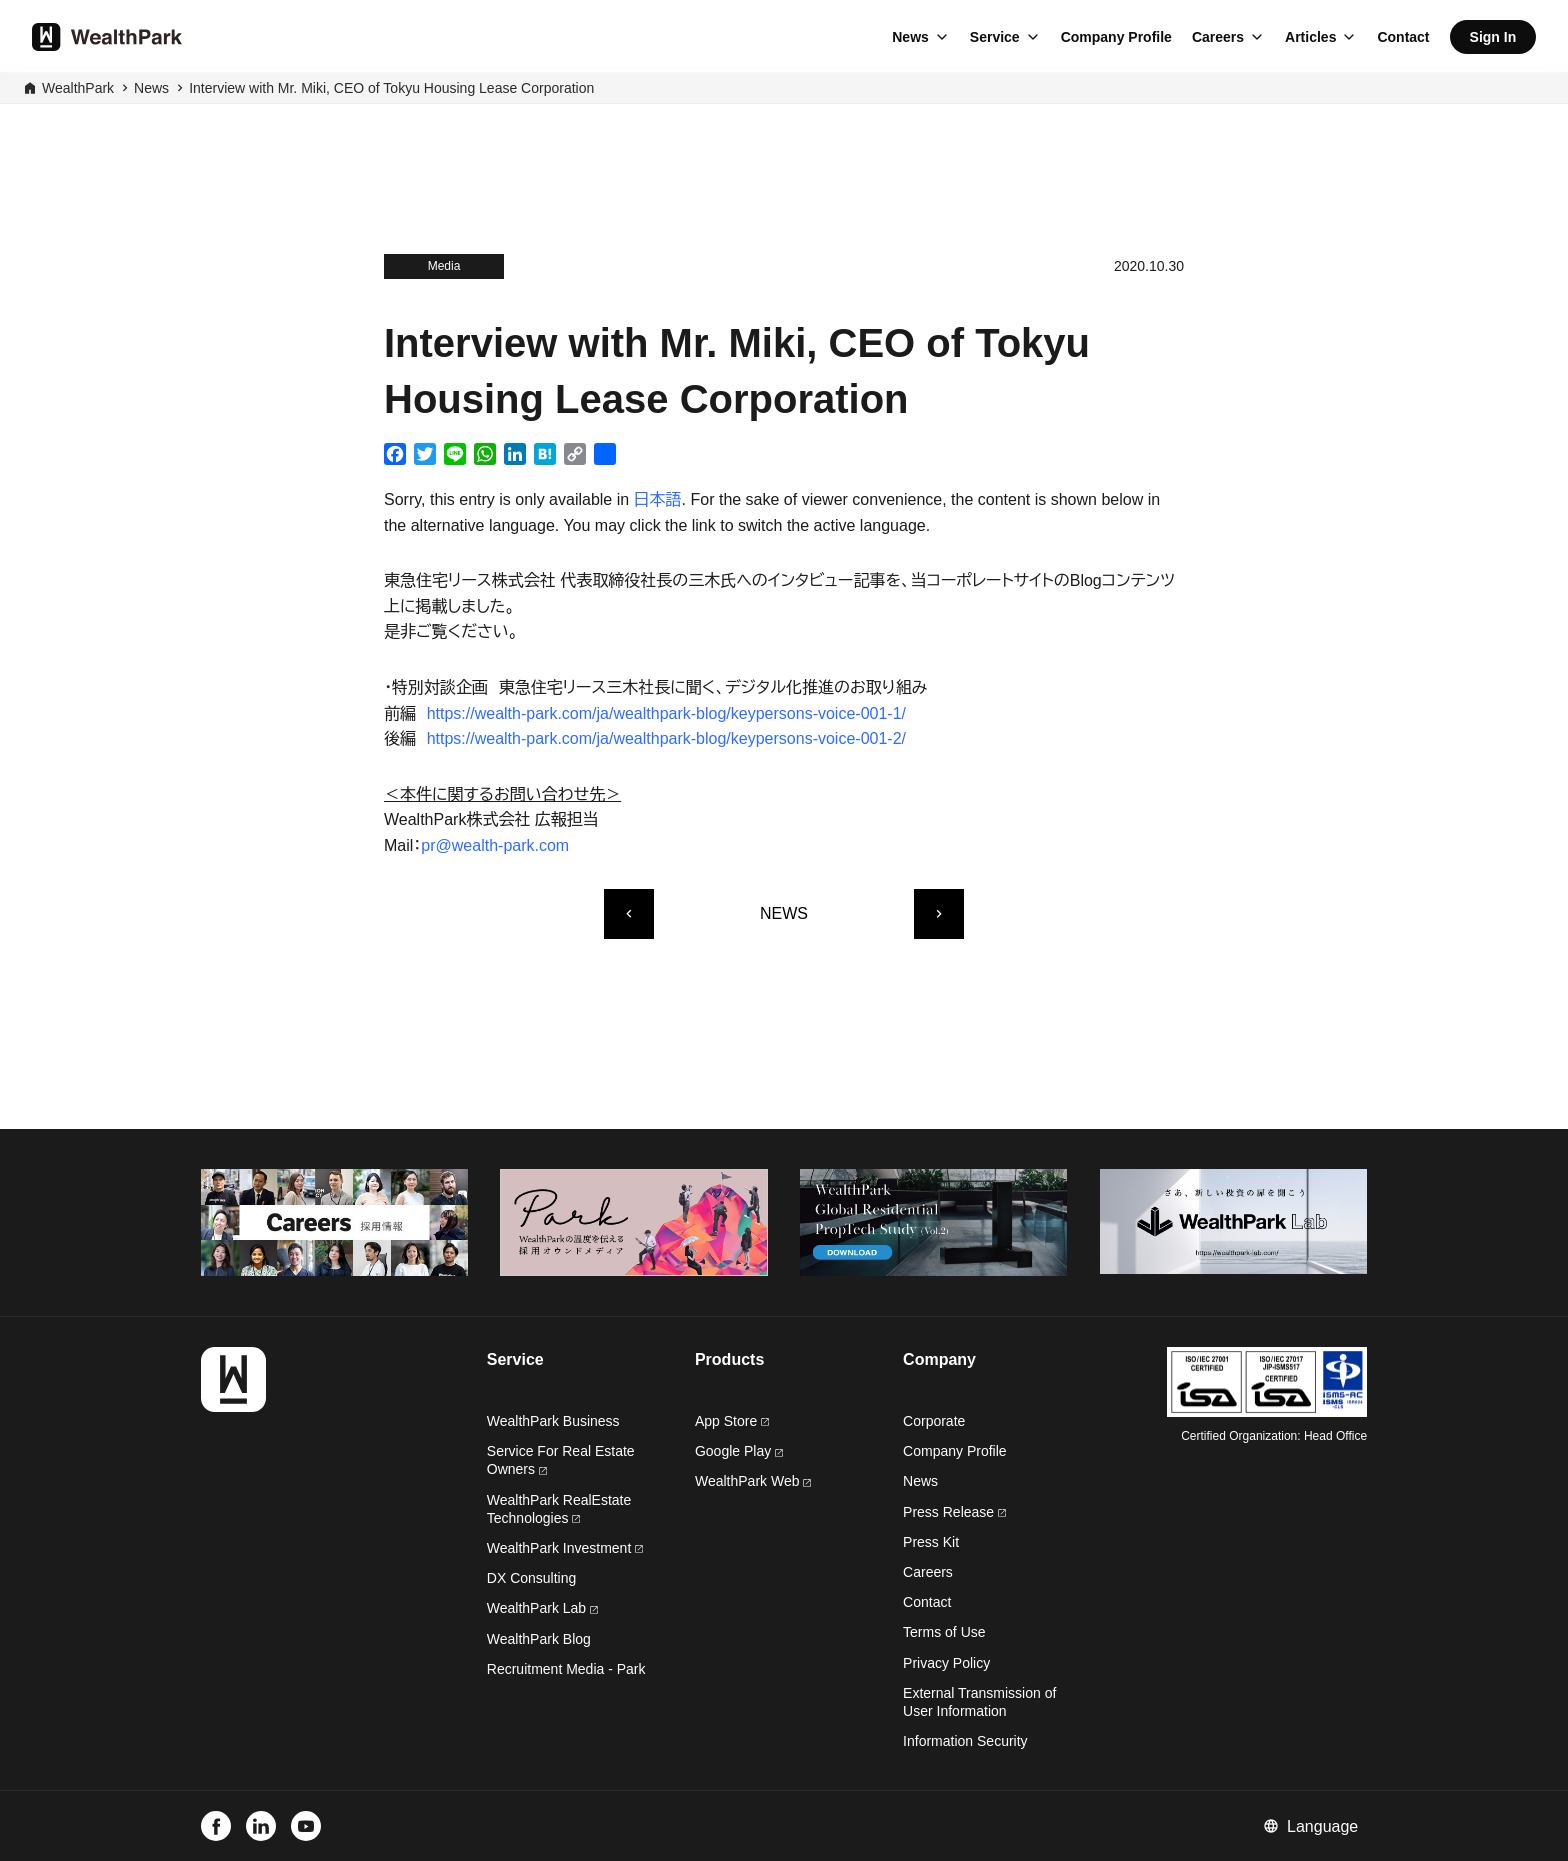 This screenshot has height=1861, width=1568. Describe the element at coordinates (910, 37) in the screenshot. I see `News` at that location.